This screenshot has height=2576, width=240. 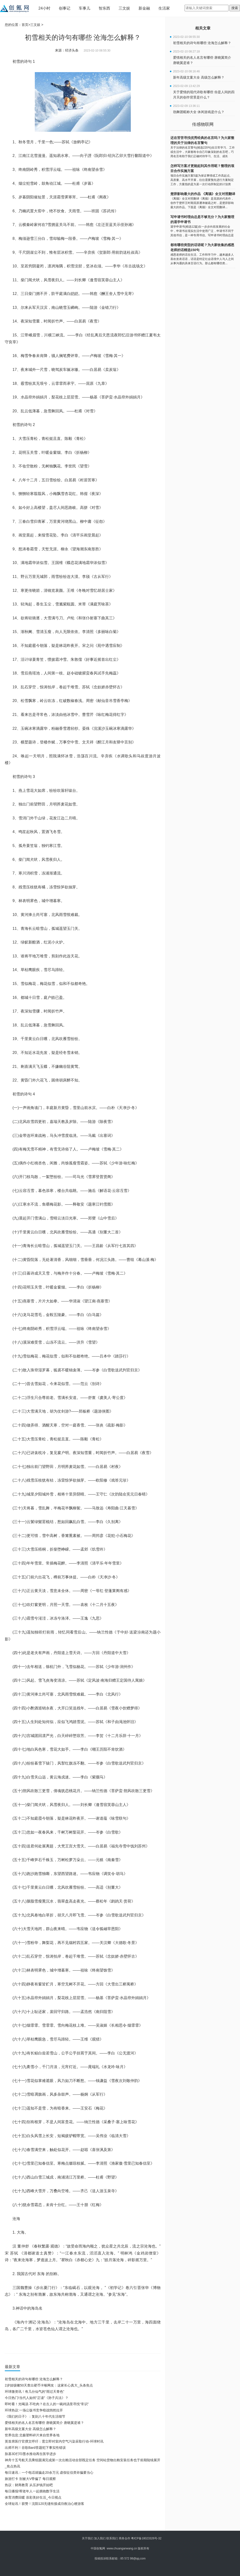 I want to click on 每日速讯：一个电话就骗走20余万元 虚假征信类诈骗要当心, so click(x=49, y=2472).